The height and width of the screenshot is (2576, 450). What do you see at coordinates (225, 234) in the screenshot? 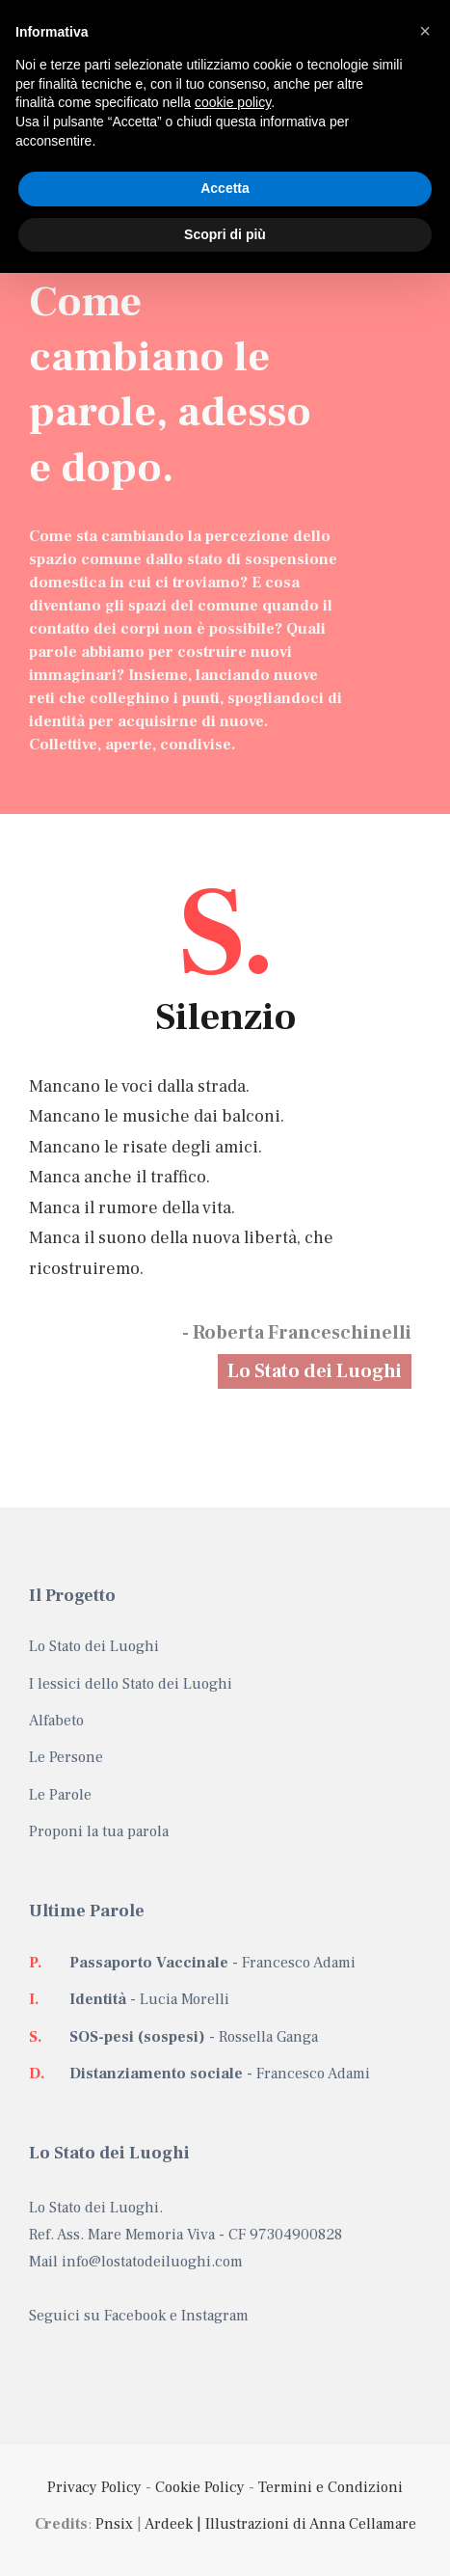
I see `Scopri di più [button]` at bounding box center [225, 234].